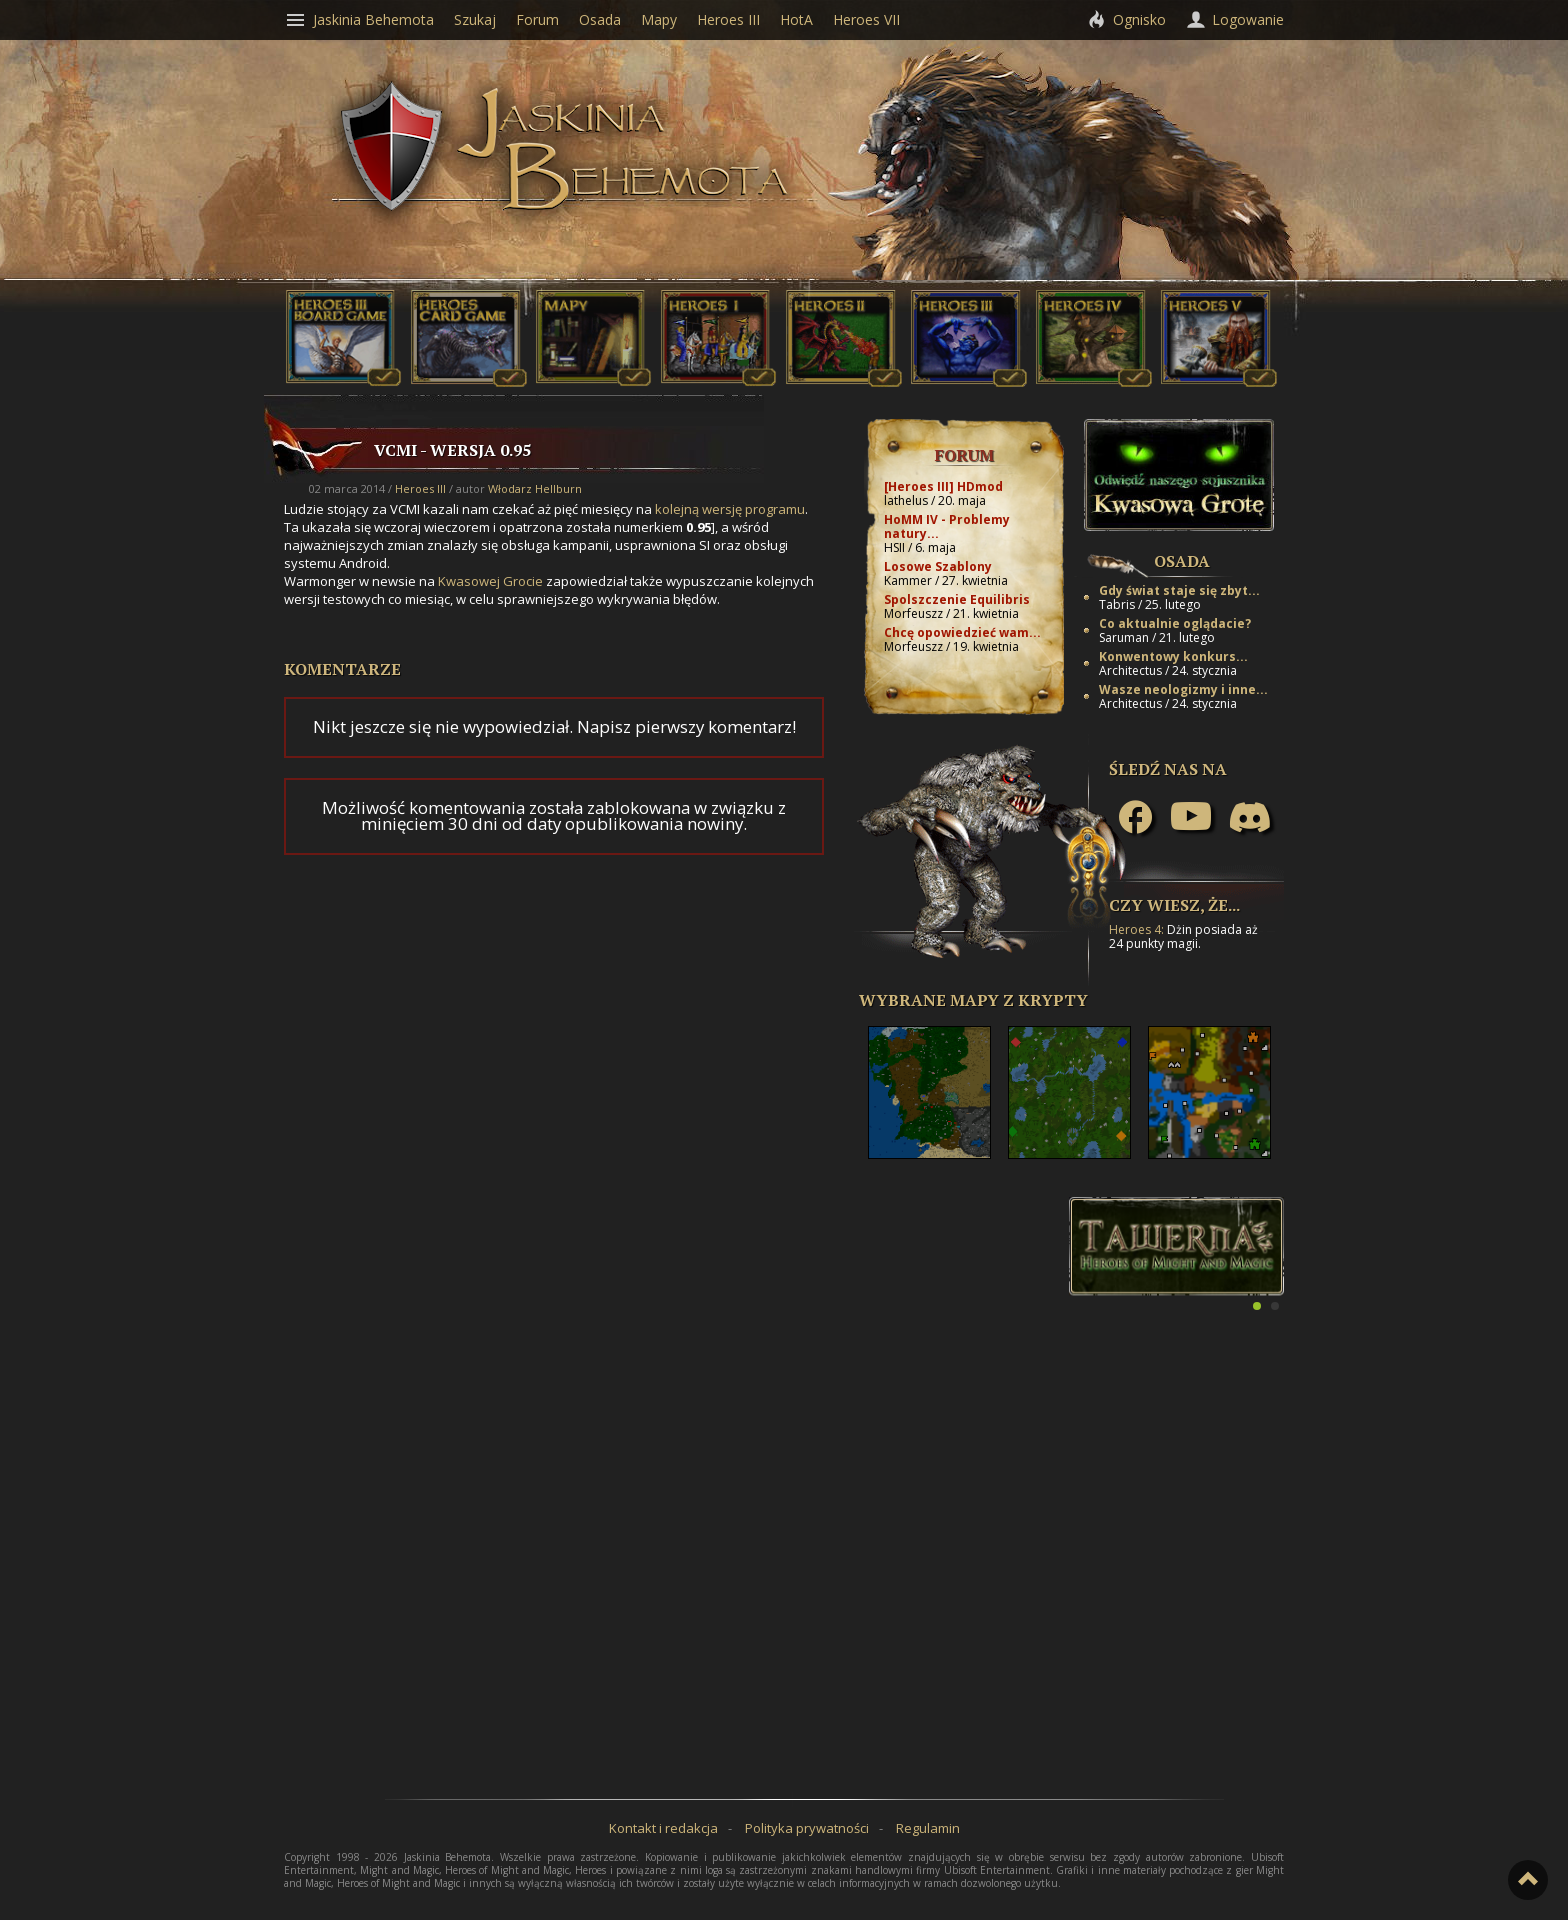 Image resolution: width=1568 pixels, height=1920 pixels. I want to click on HotA, so click(796, 19).